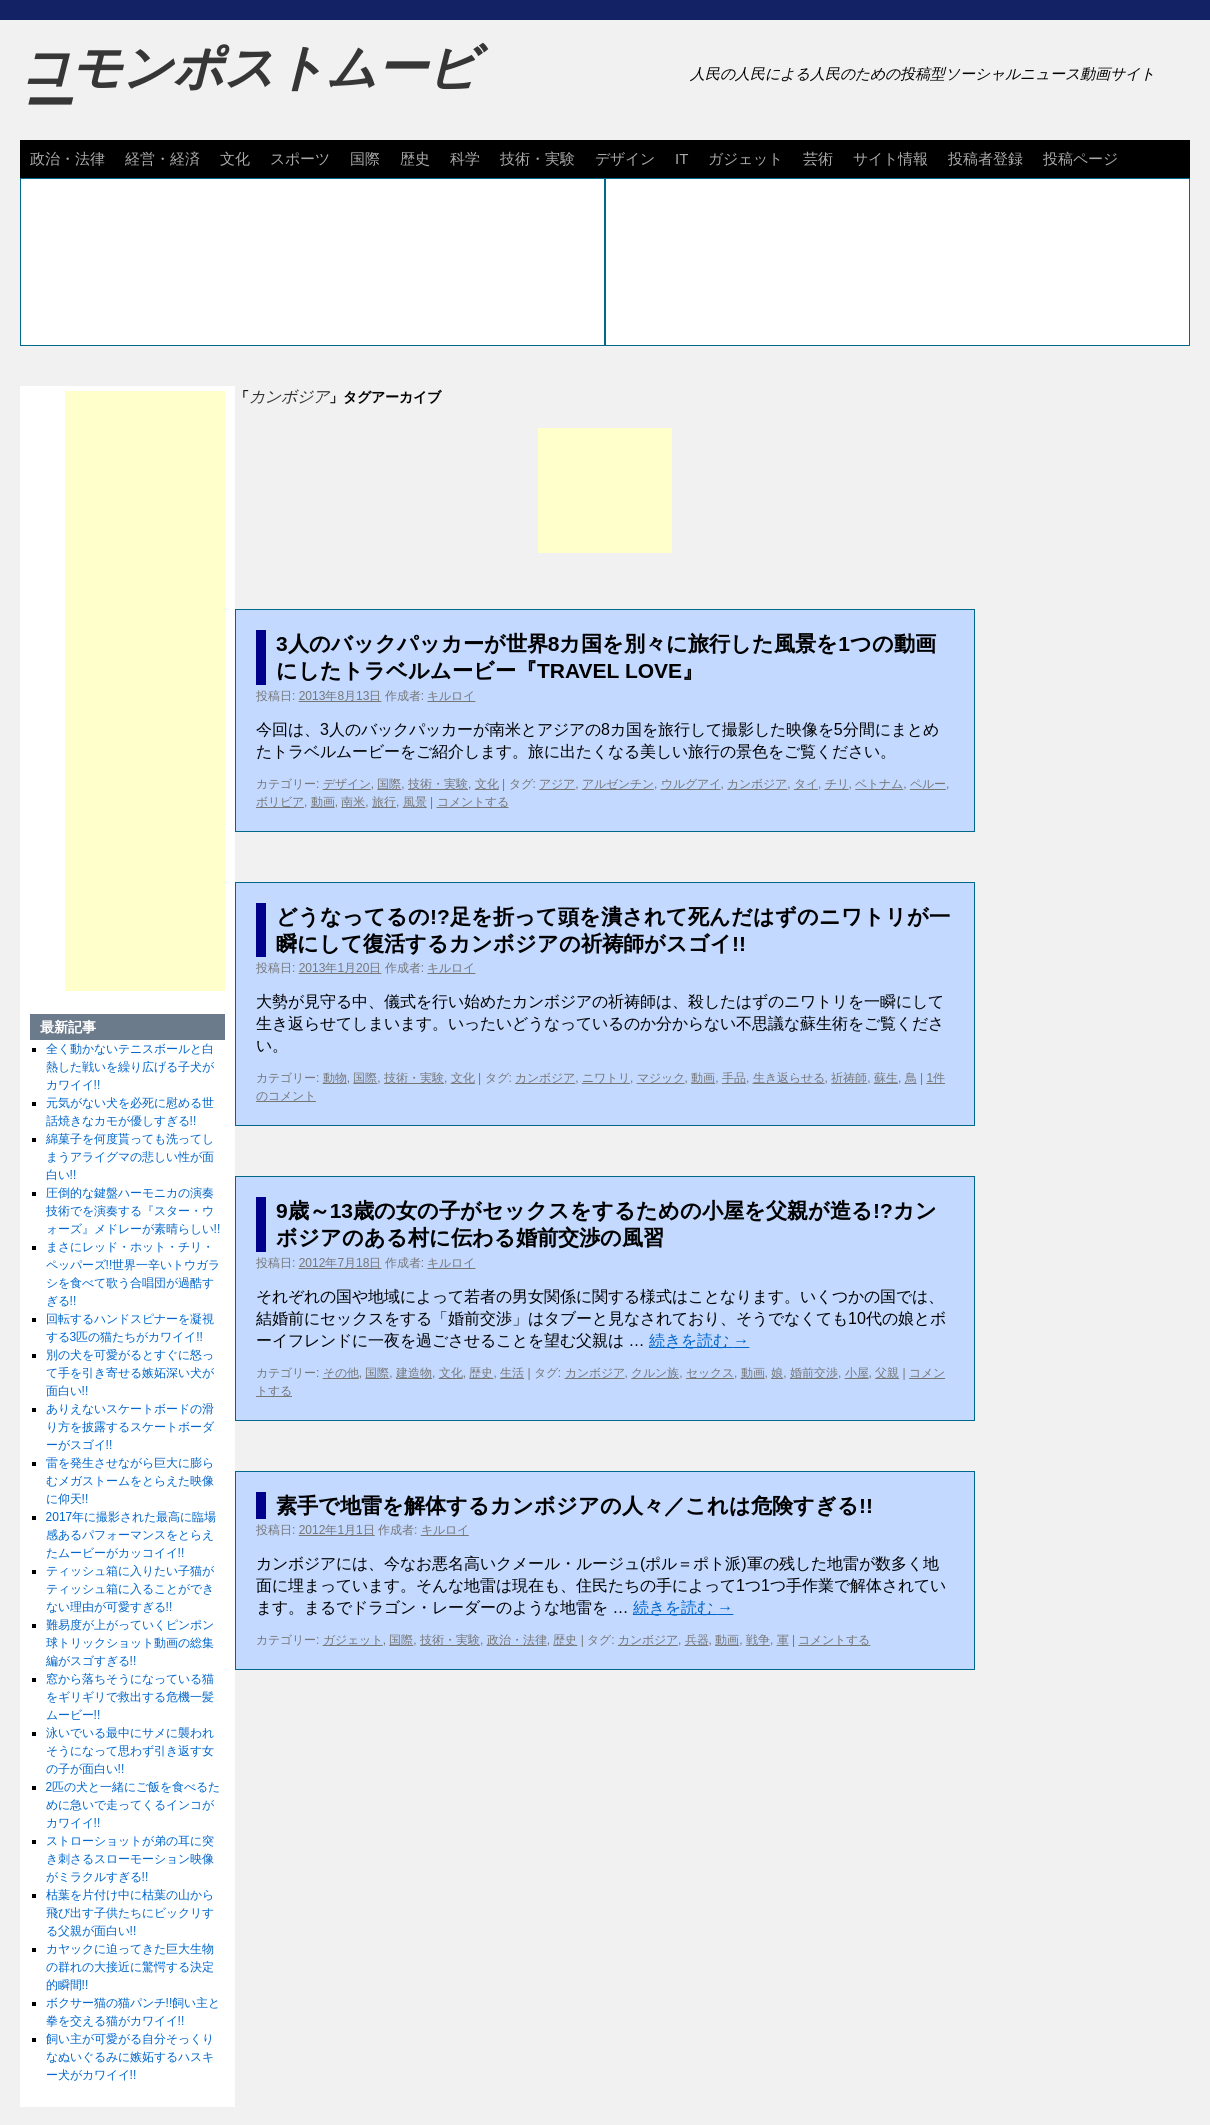 This screenshot has height=2125, width=1210. Describe the element at coordinates (681, 158) in the screenshot. I see `IT` at that location.